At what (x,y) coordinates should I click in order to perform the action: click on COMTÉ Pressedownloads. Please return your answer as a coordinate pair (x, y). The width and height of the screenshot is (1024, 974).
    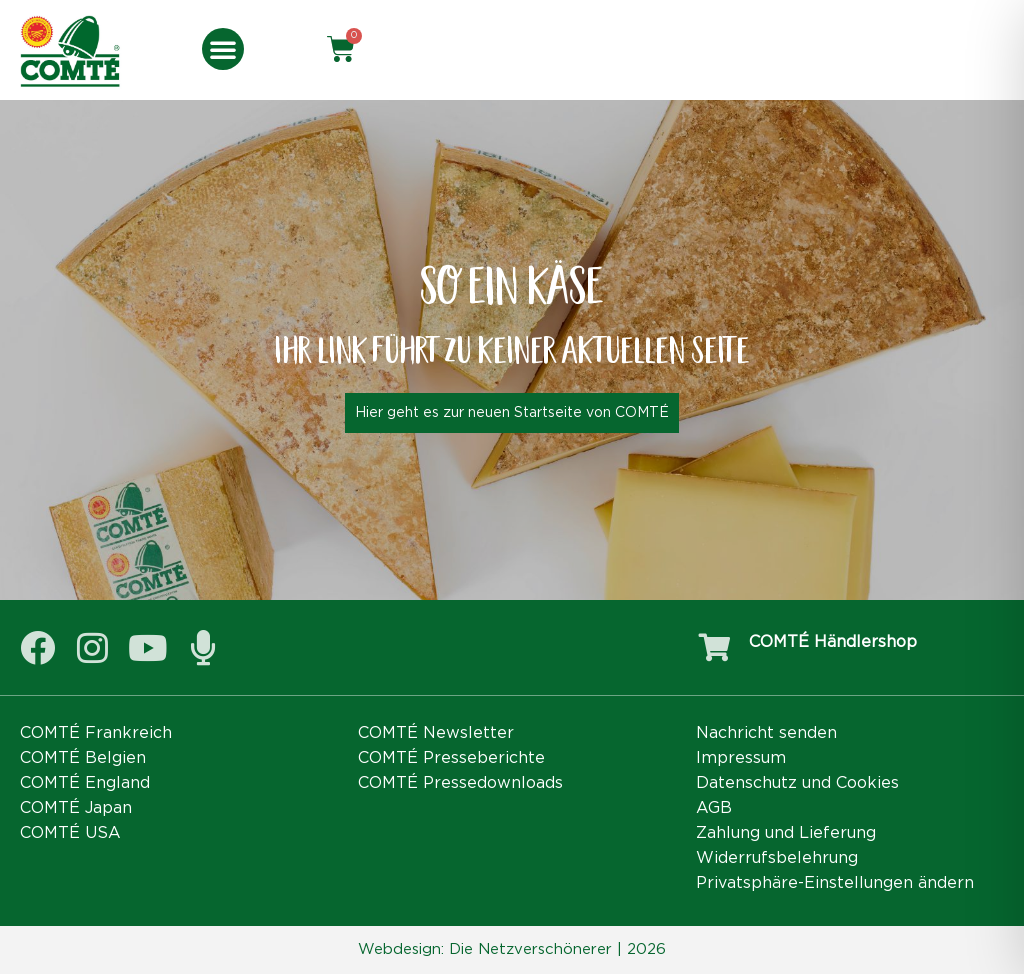
    Looking at the image, I should click on (460, 783).